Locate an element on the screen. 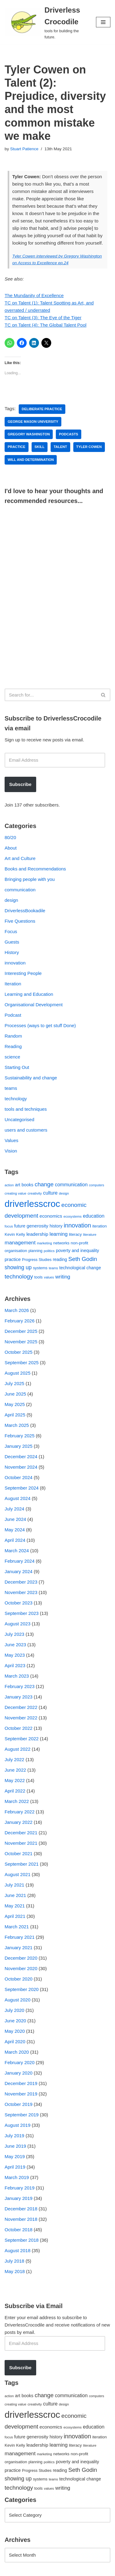 This screenshot has height=2576, width=115. Neve is located at coordinates (10, 2569).